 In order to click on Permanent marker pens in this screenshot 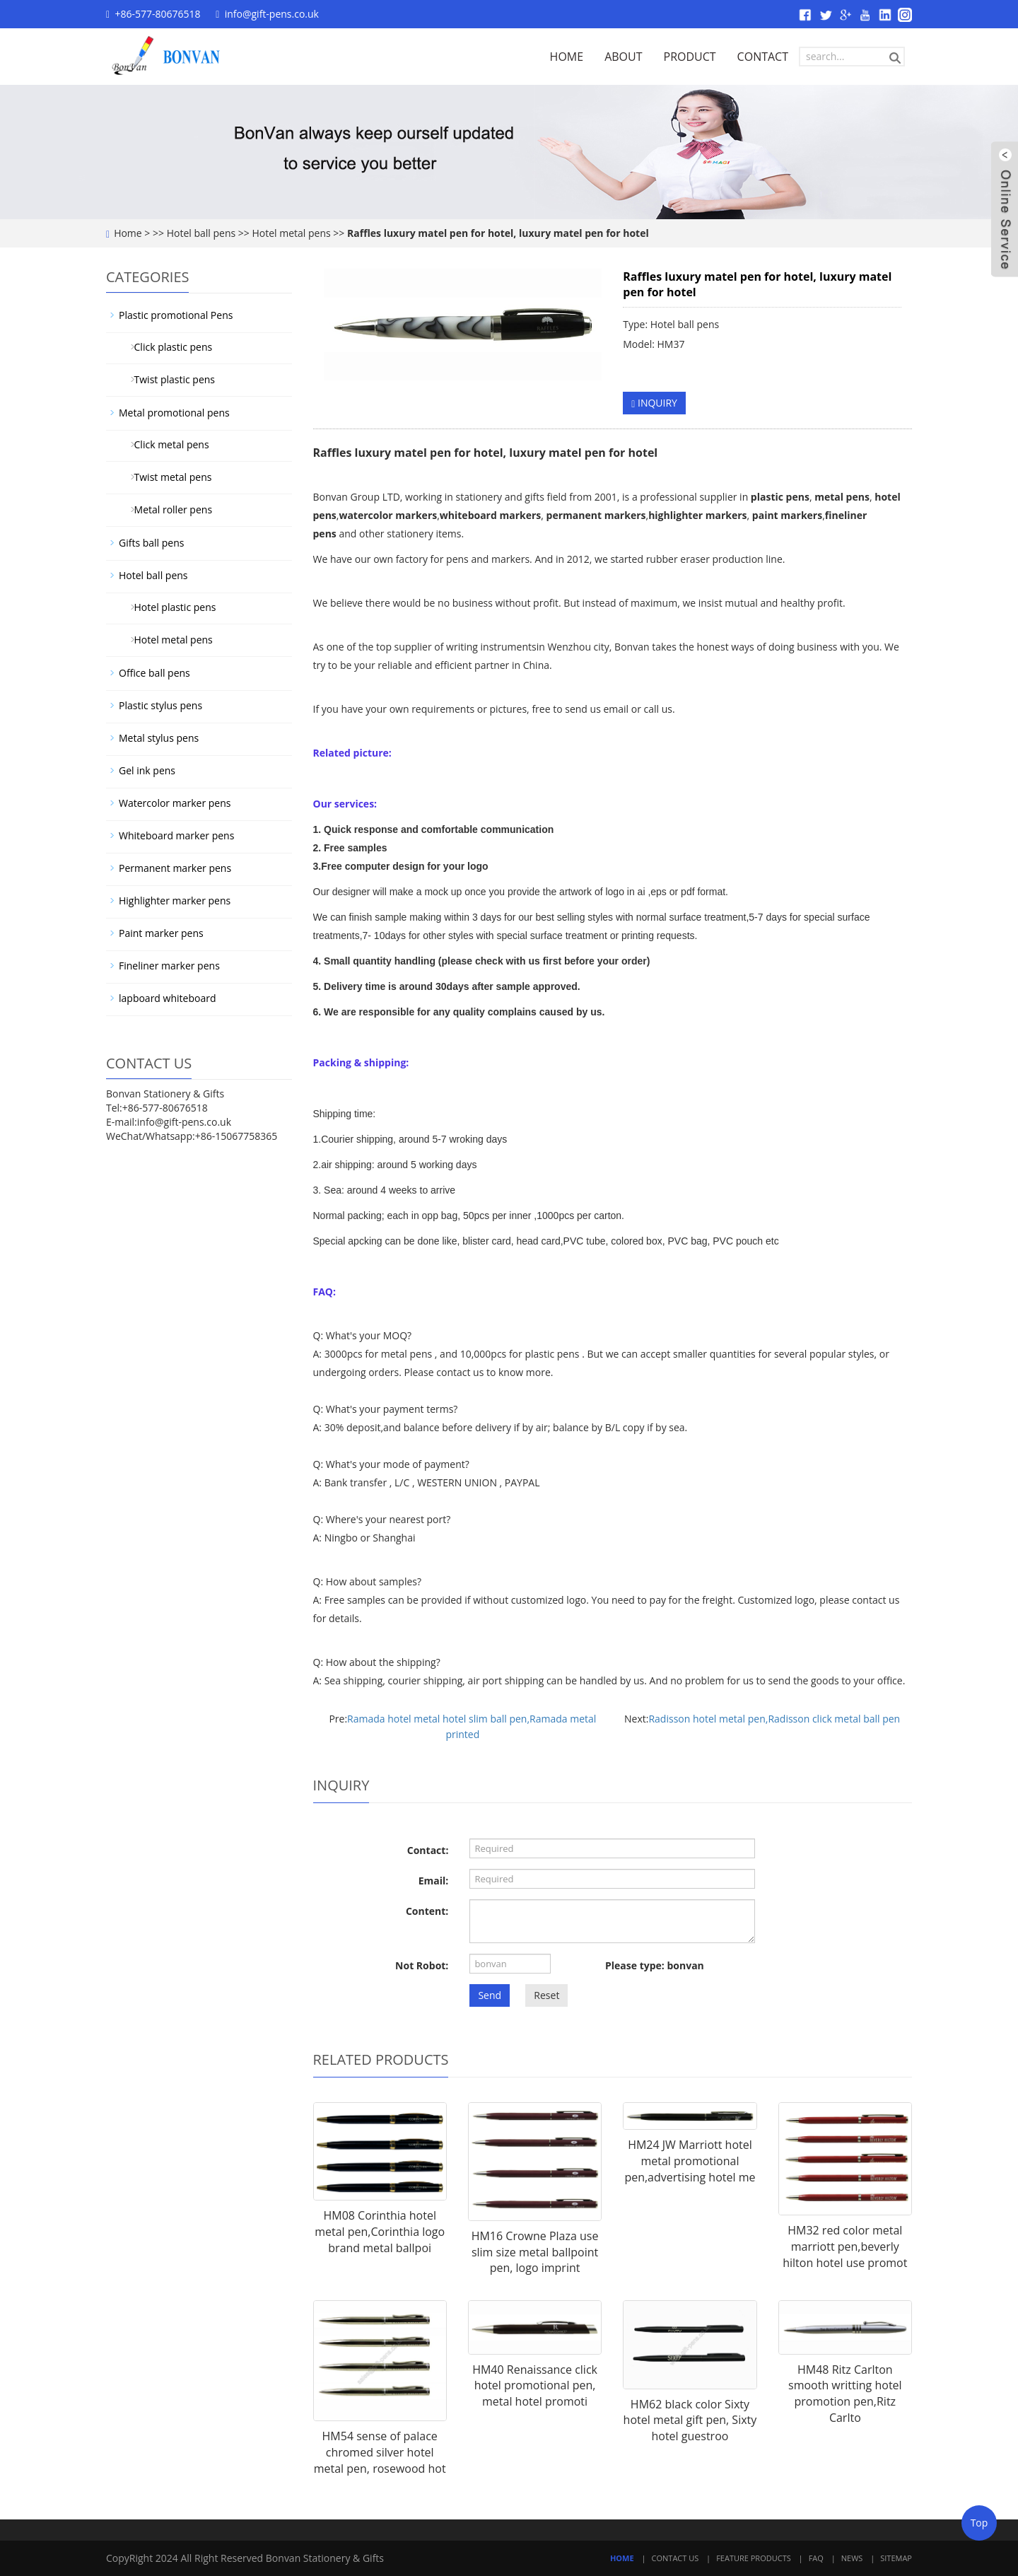, I will do `click(175, 868)`.